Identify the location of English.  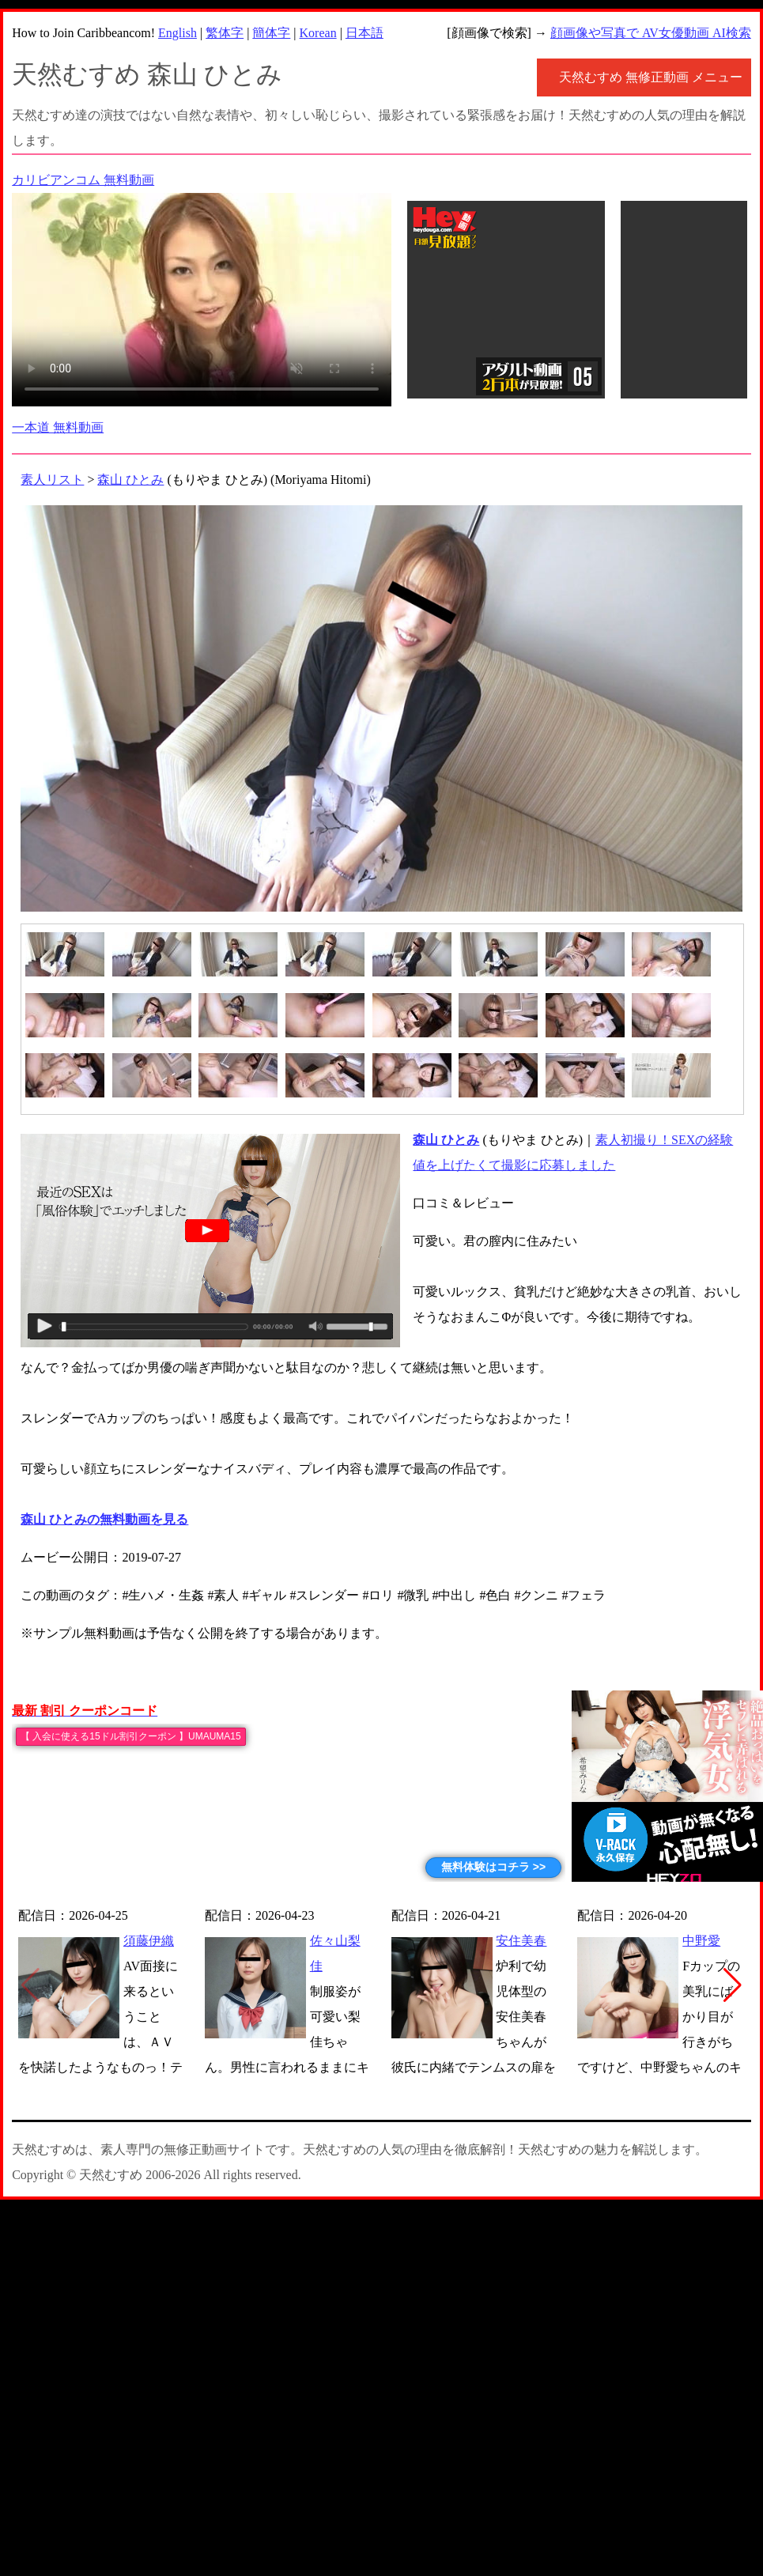
(177, 33).